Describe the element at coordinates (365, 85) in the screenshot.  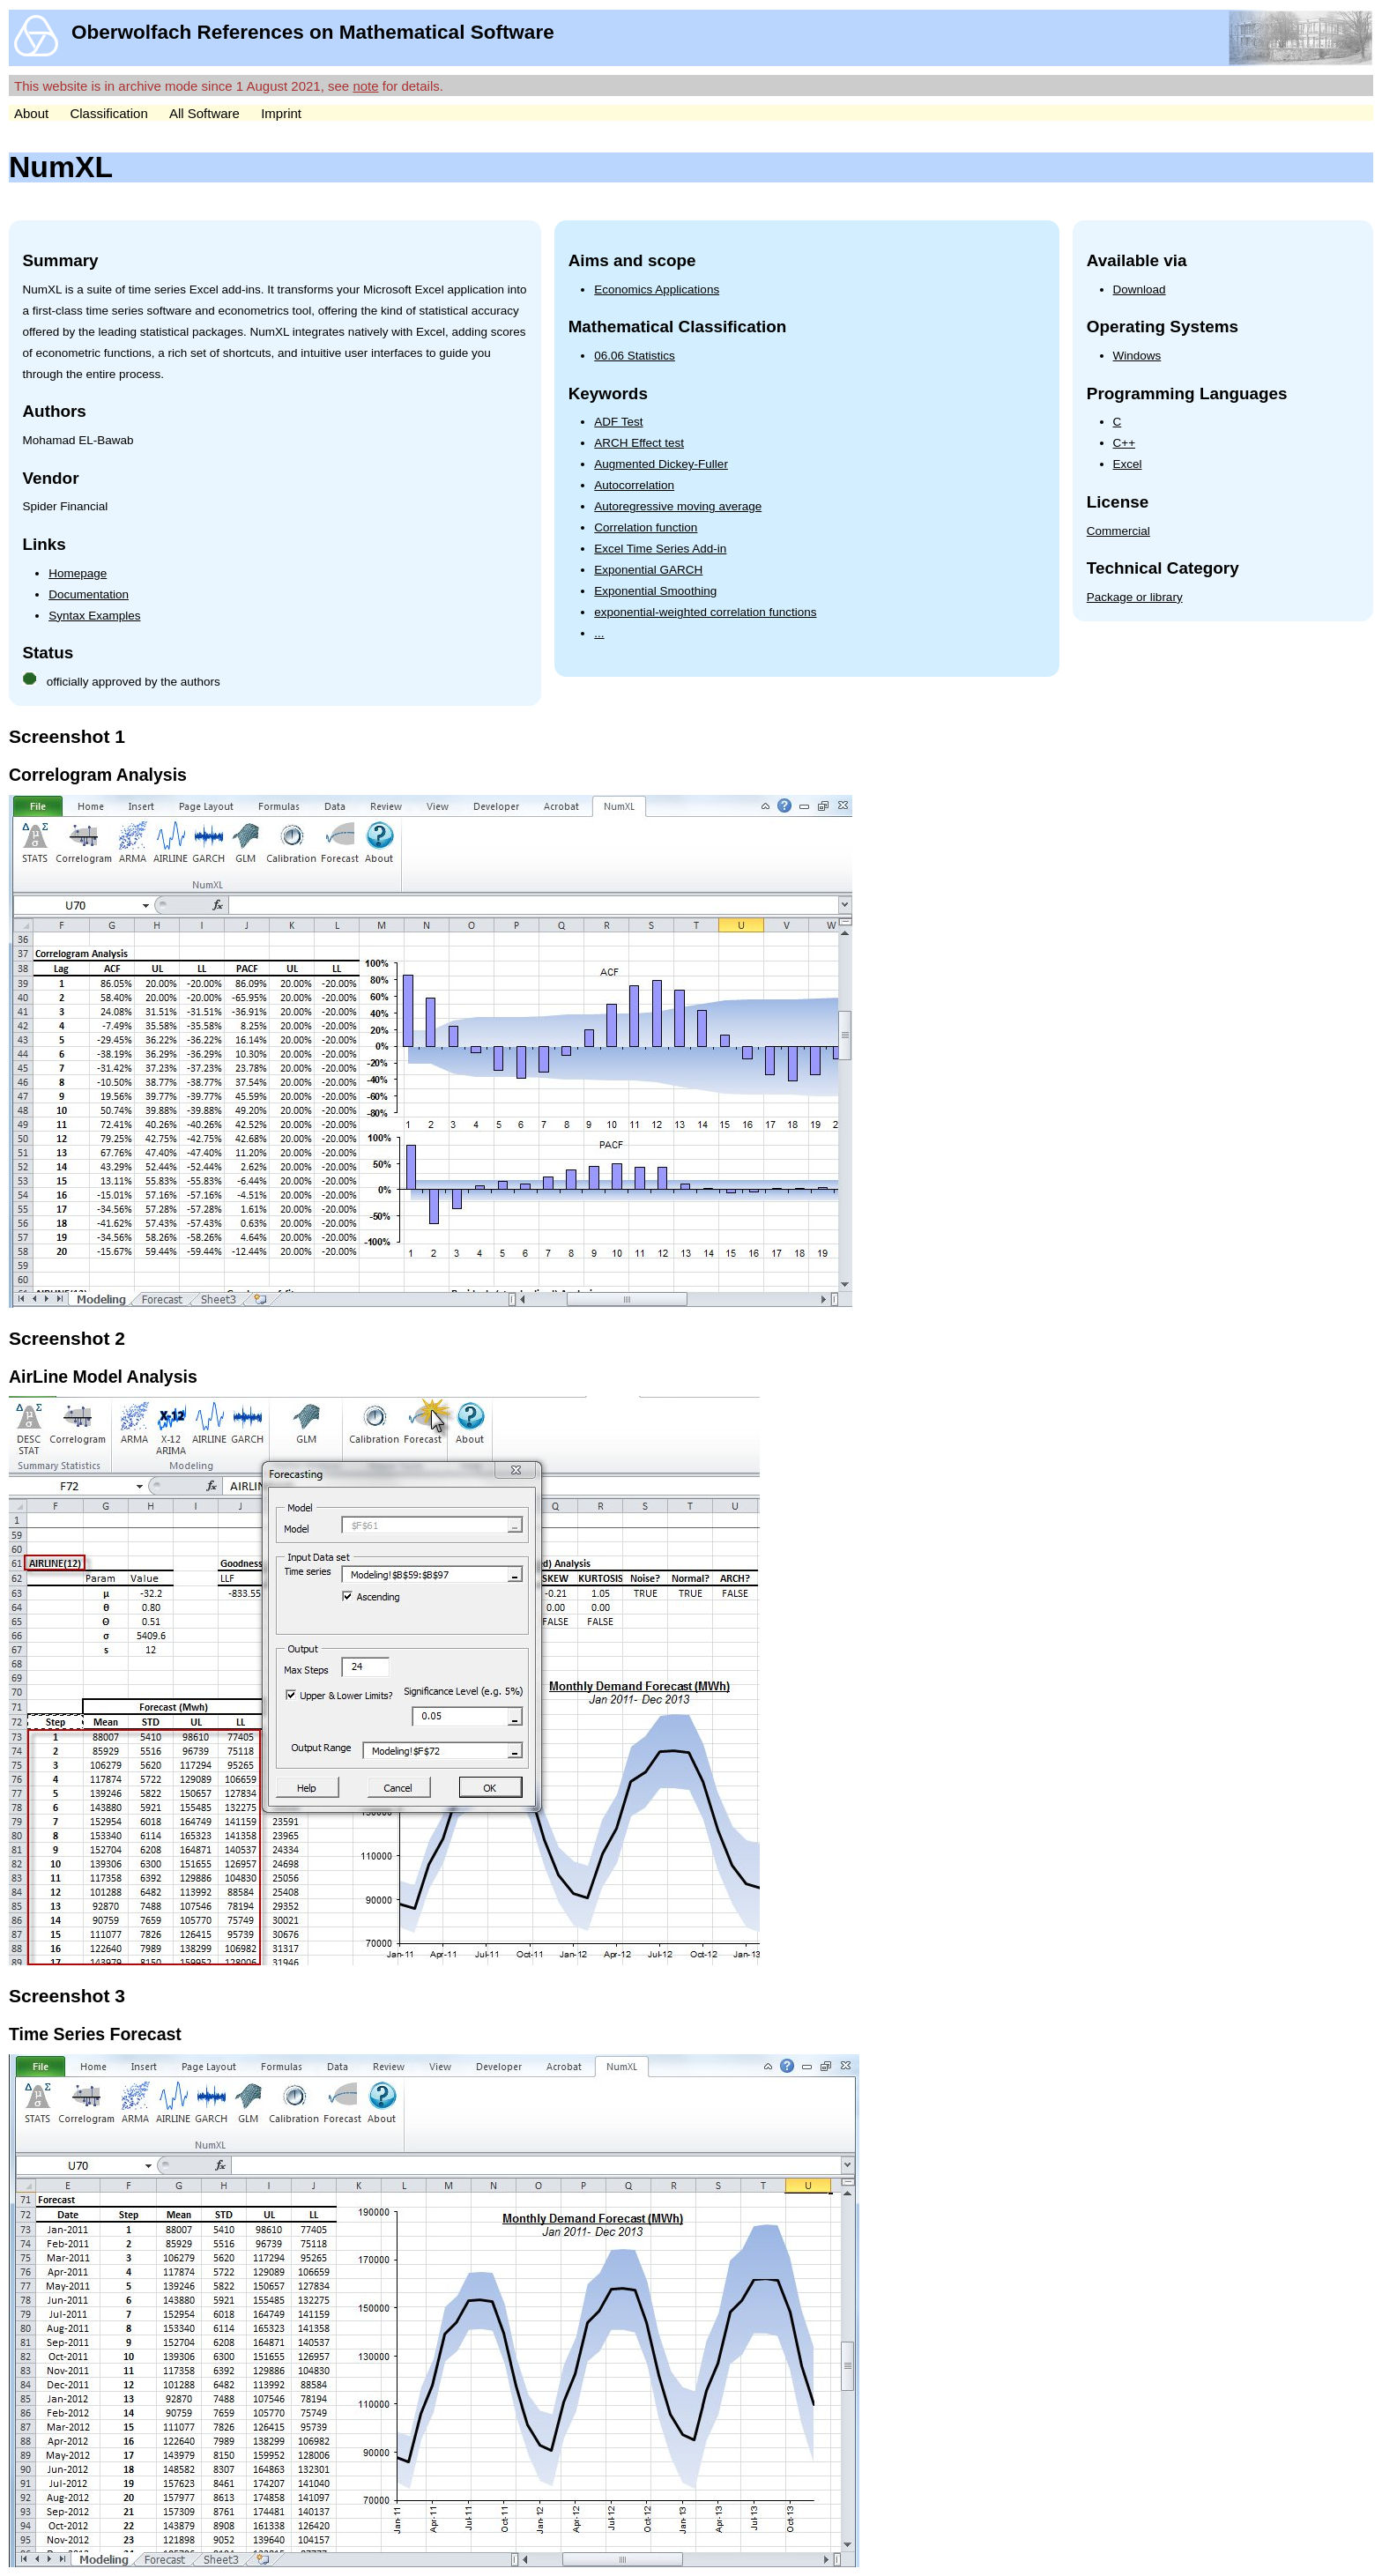
I see `note` at that location.